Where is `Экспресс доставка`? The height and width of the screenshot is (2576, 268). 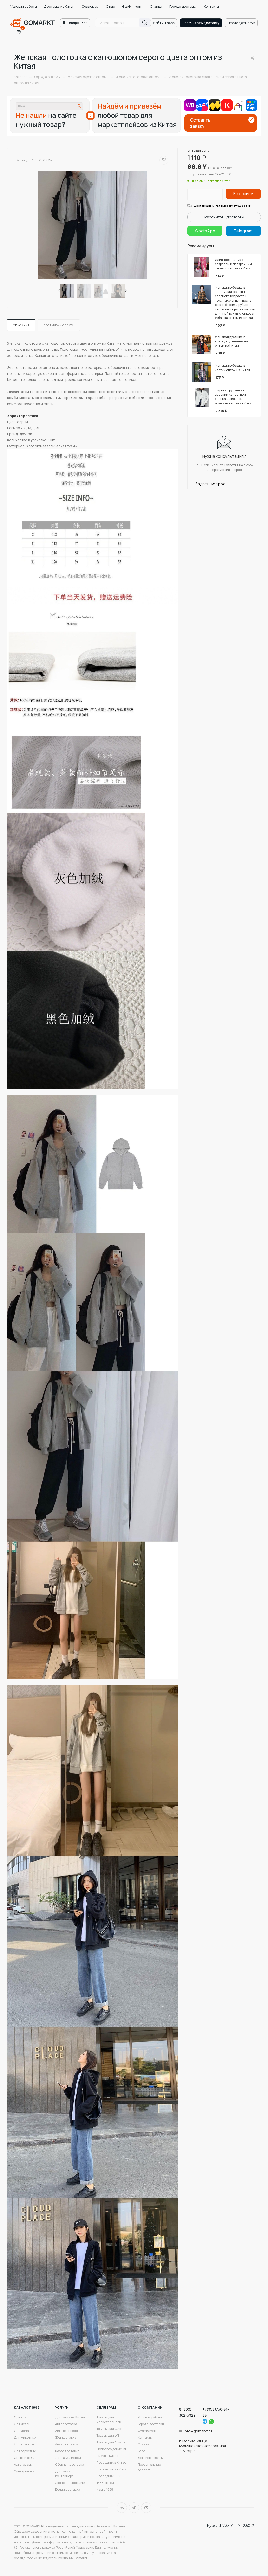 Экспресс доставка is located at coordinates (70, 2482).